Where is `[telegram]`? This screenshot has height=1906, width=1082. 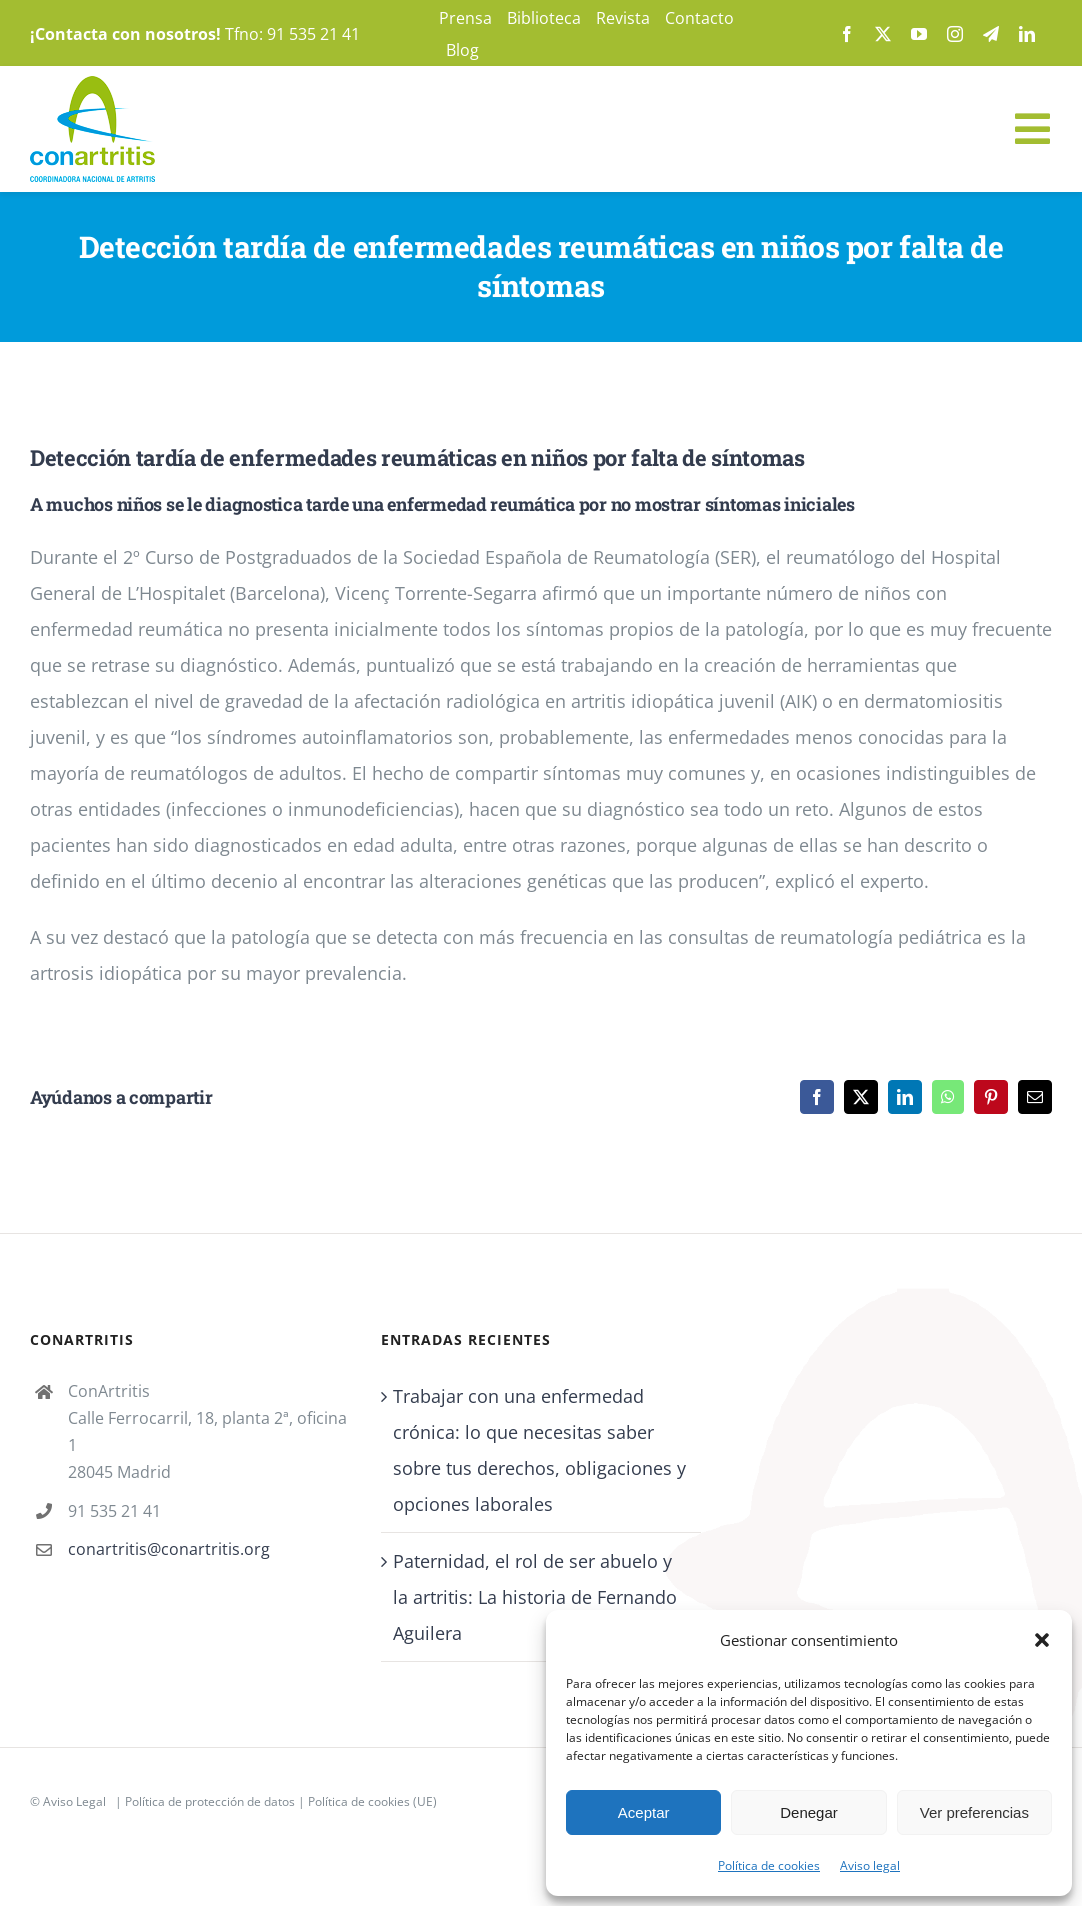
[telegram] is located at coordinates (991, 34).